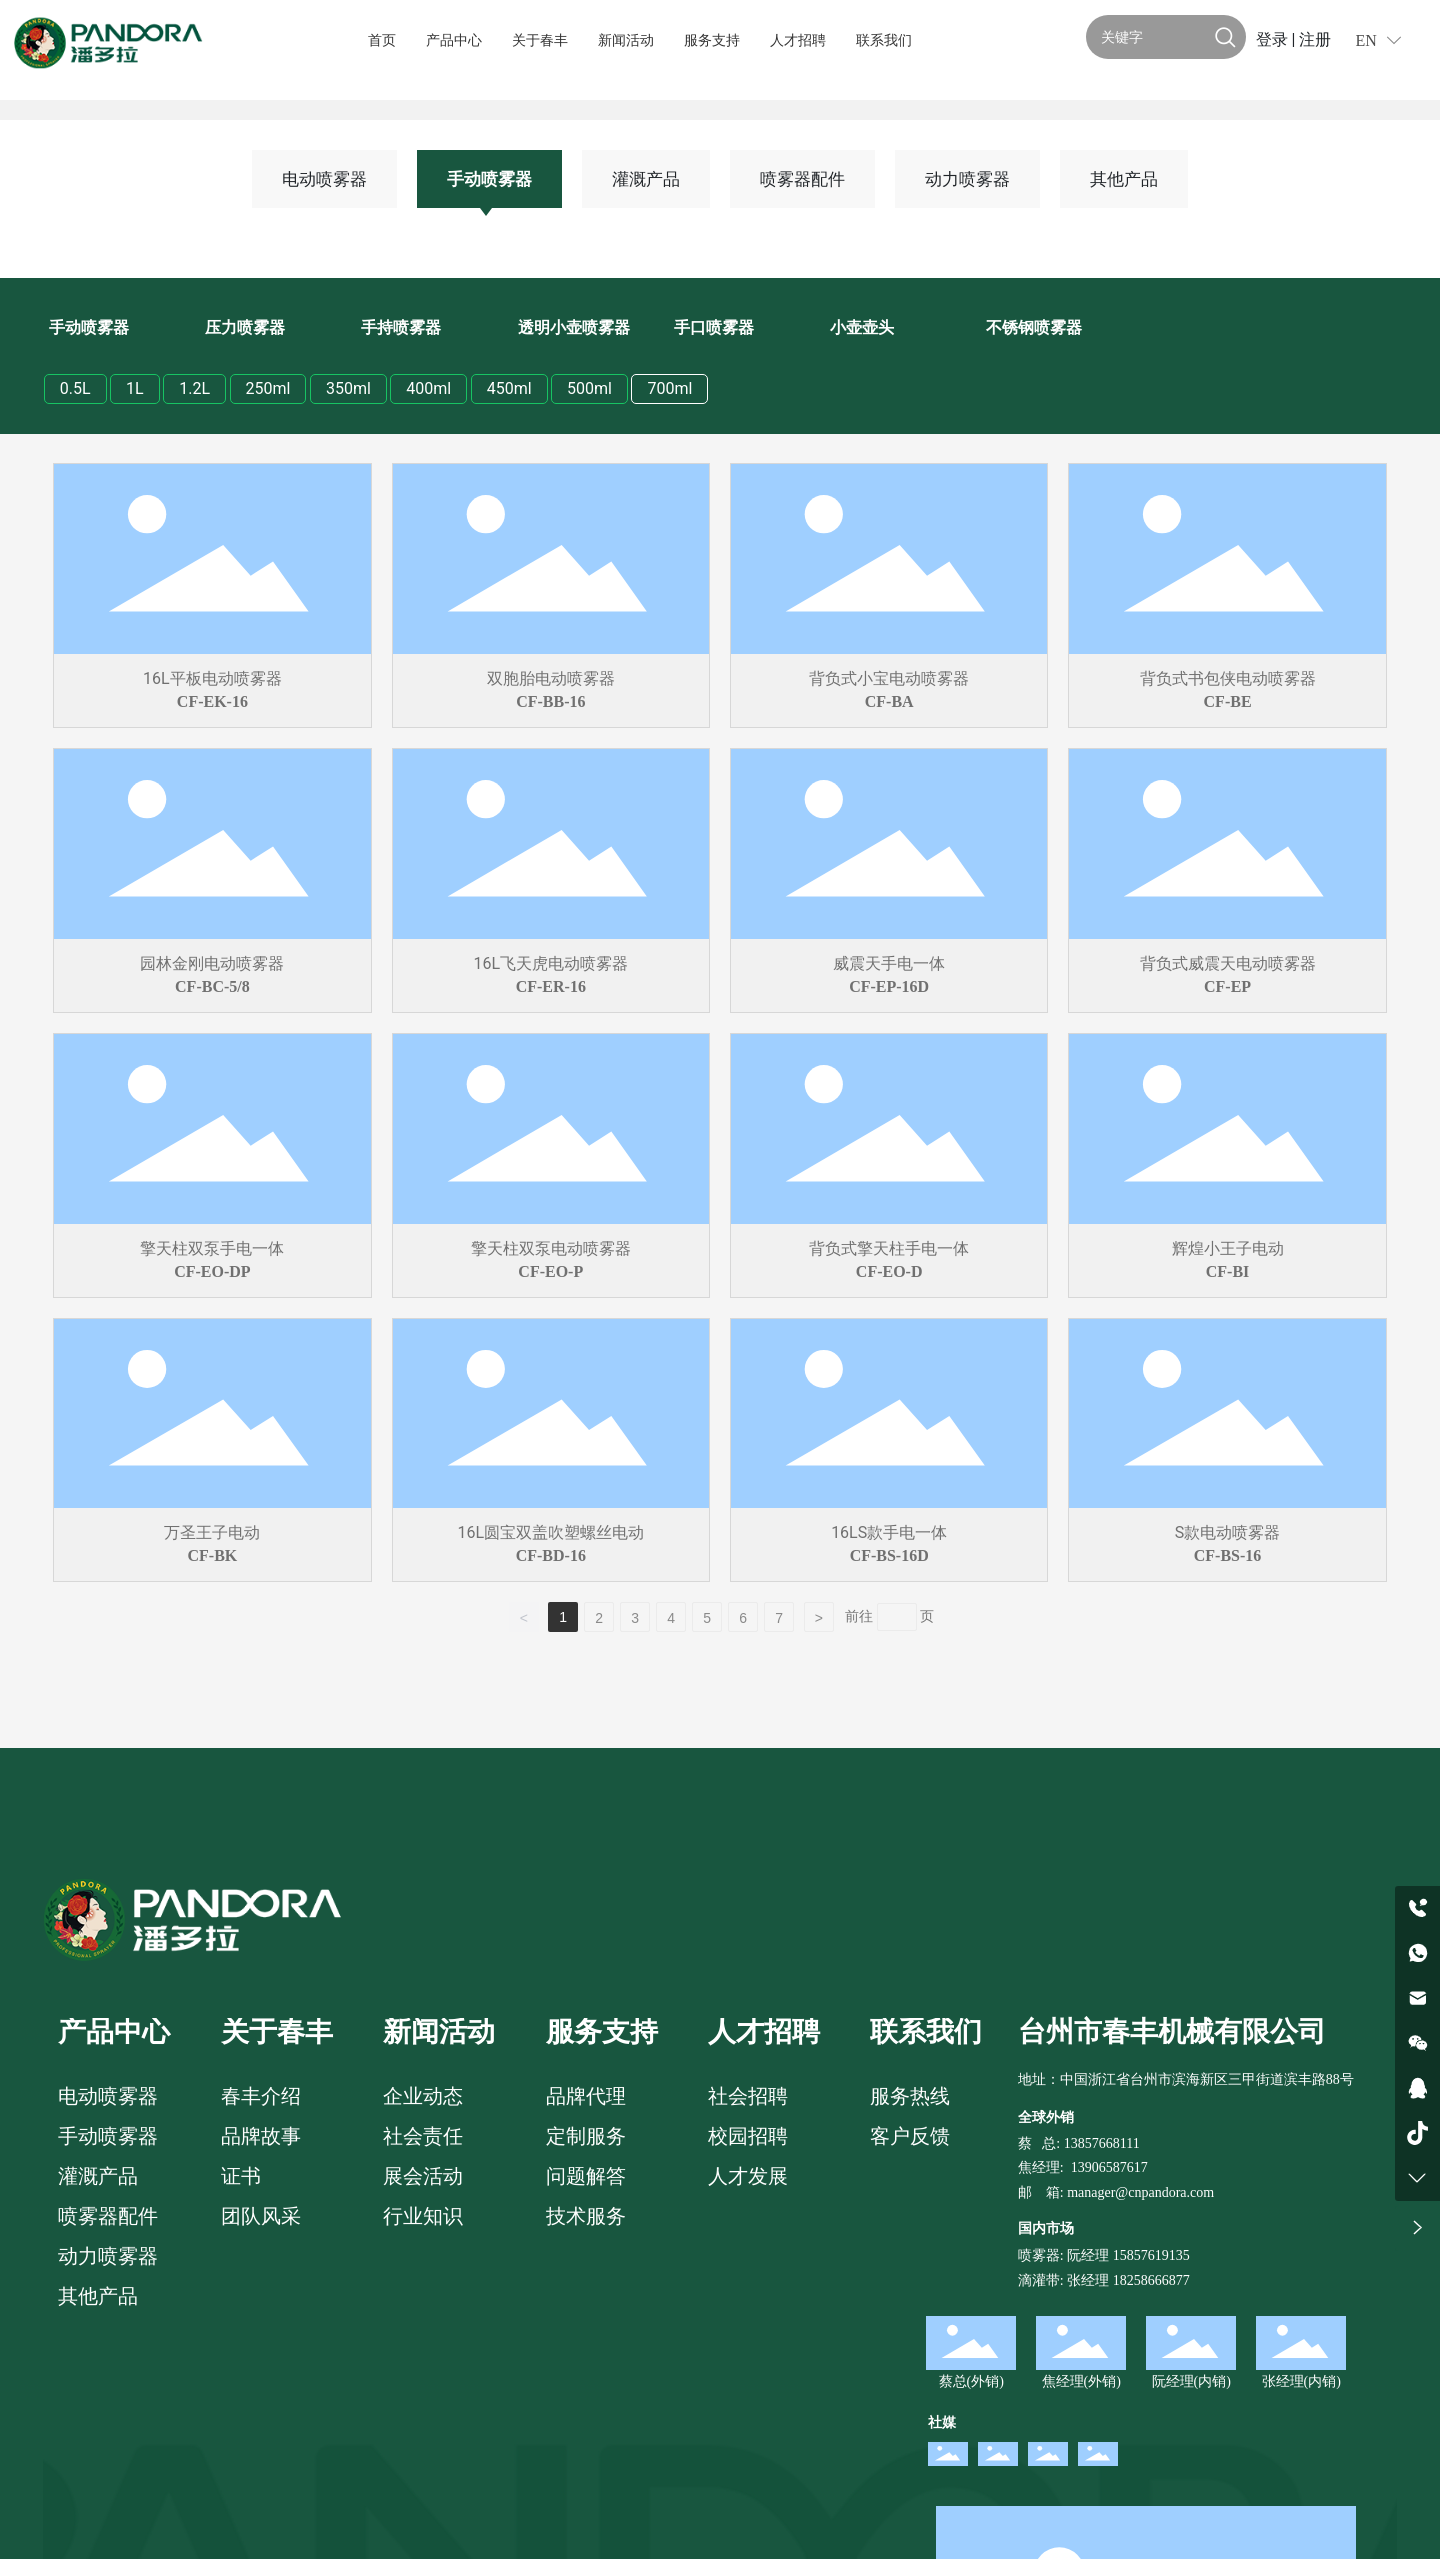  I want to click on CF-BS-16, so click(1228, 1555).